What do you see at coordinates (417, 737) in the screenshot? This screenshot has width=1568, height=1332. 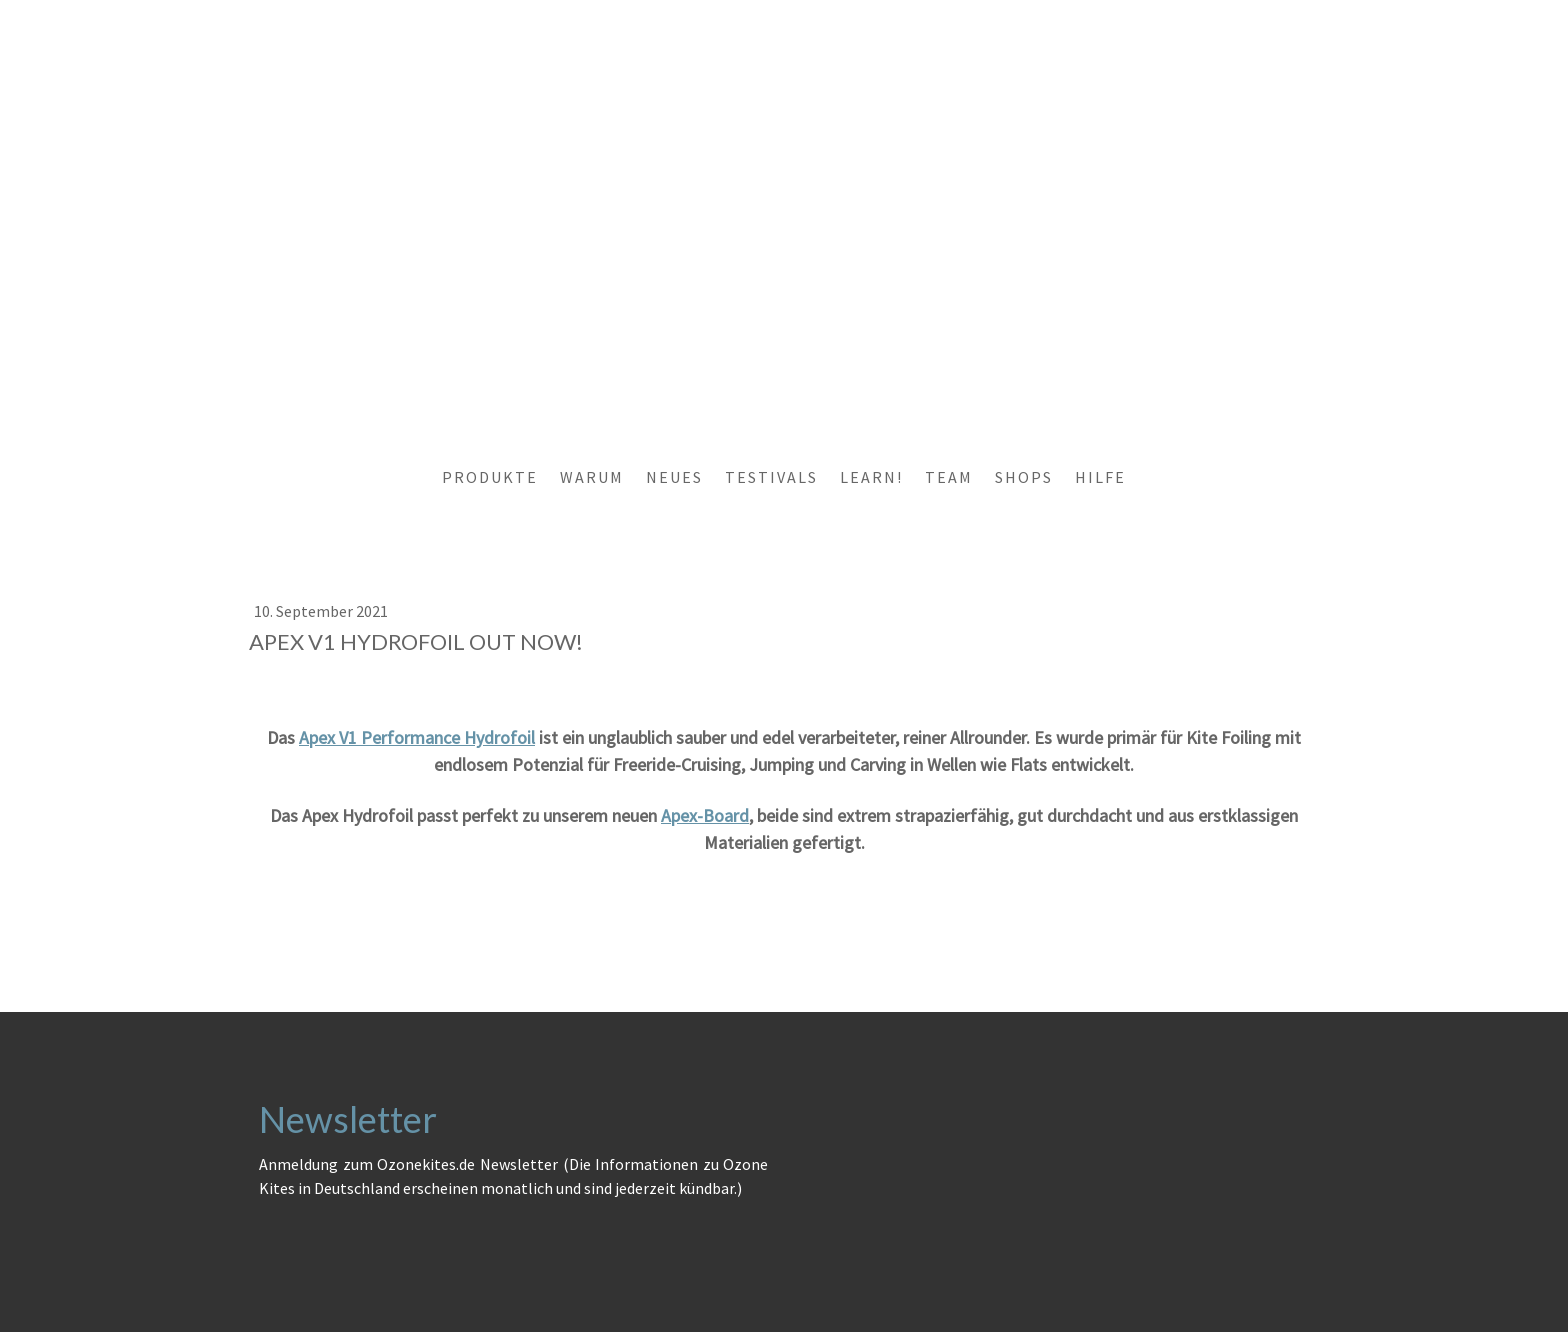 I see `Apex V1 Performance Hydrofoil` at bounding box center [417, 737].